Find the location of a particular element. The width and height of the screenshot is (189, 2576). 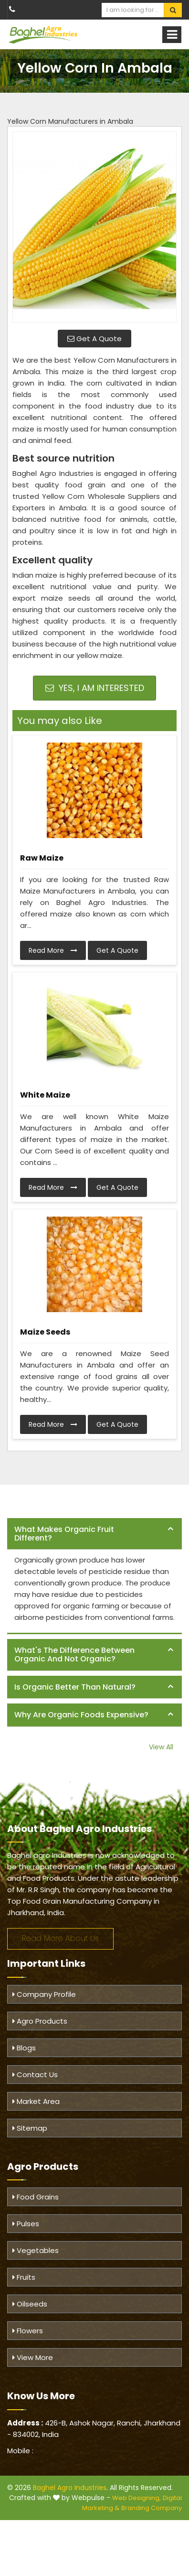

Read More About Us is located at coordinates (60, 1938).